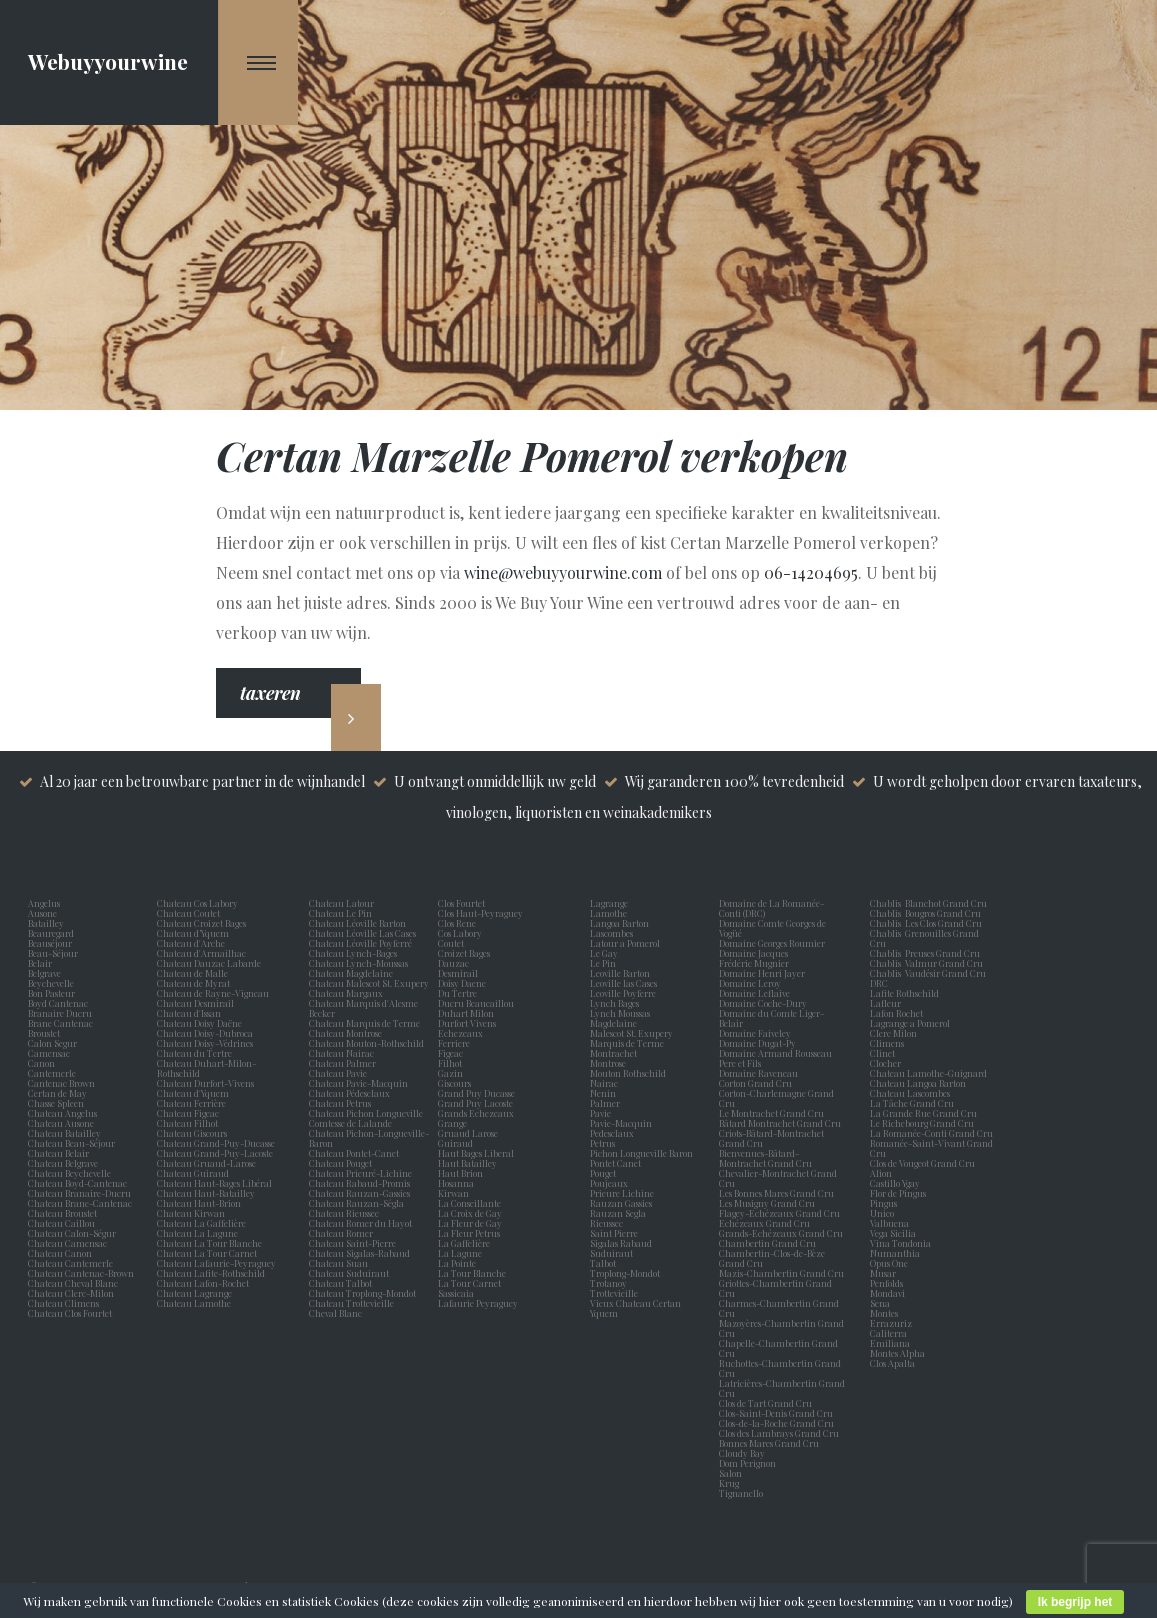 This screenshot has width=1157, height=1618. Describe the element at coordinates (478, 1113) in the screenshot. I see `Grands Echezeaux` at that location.